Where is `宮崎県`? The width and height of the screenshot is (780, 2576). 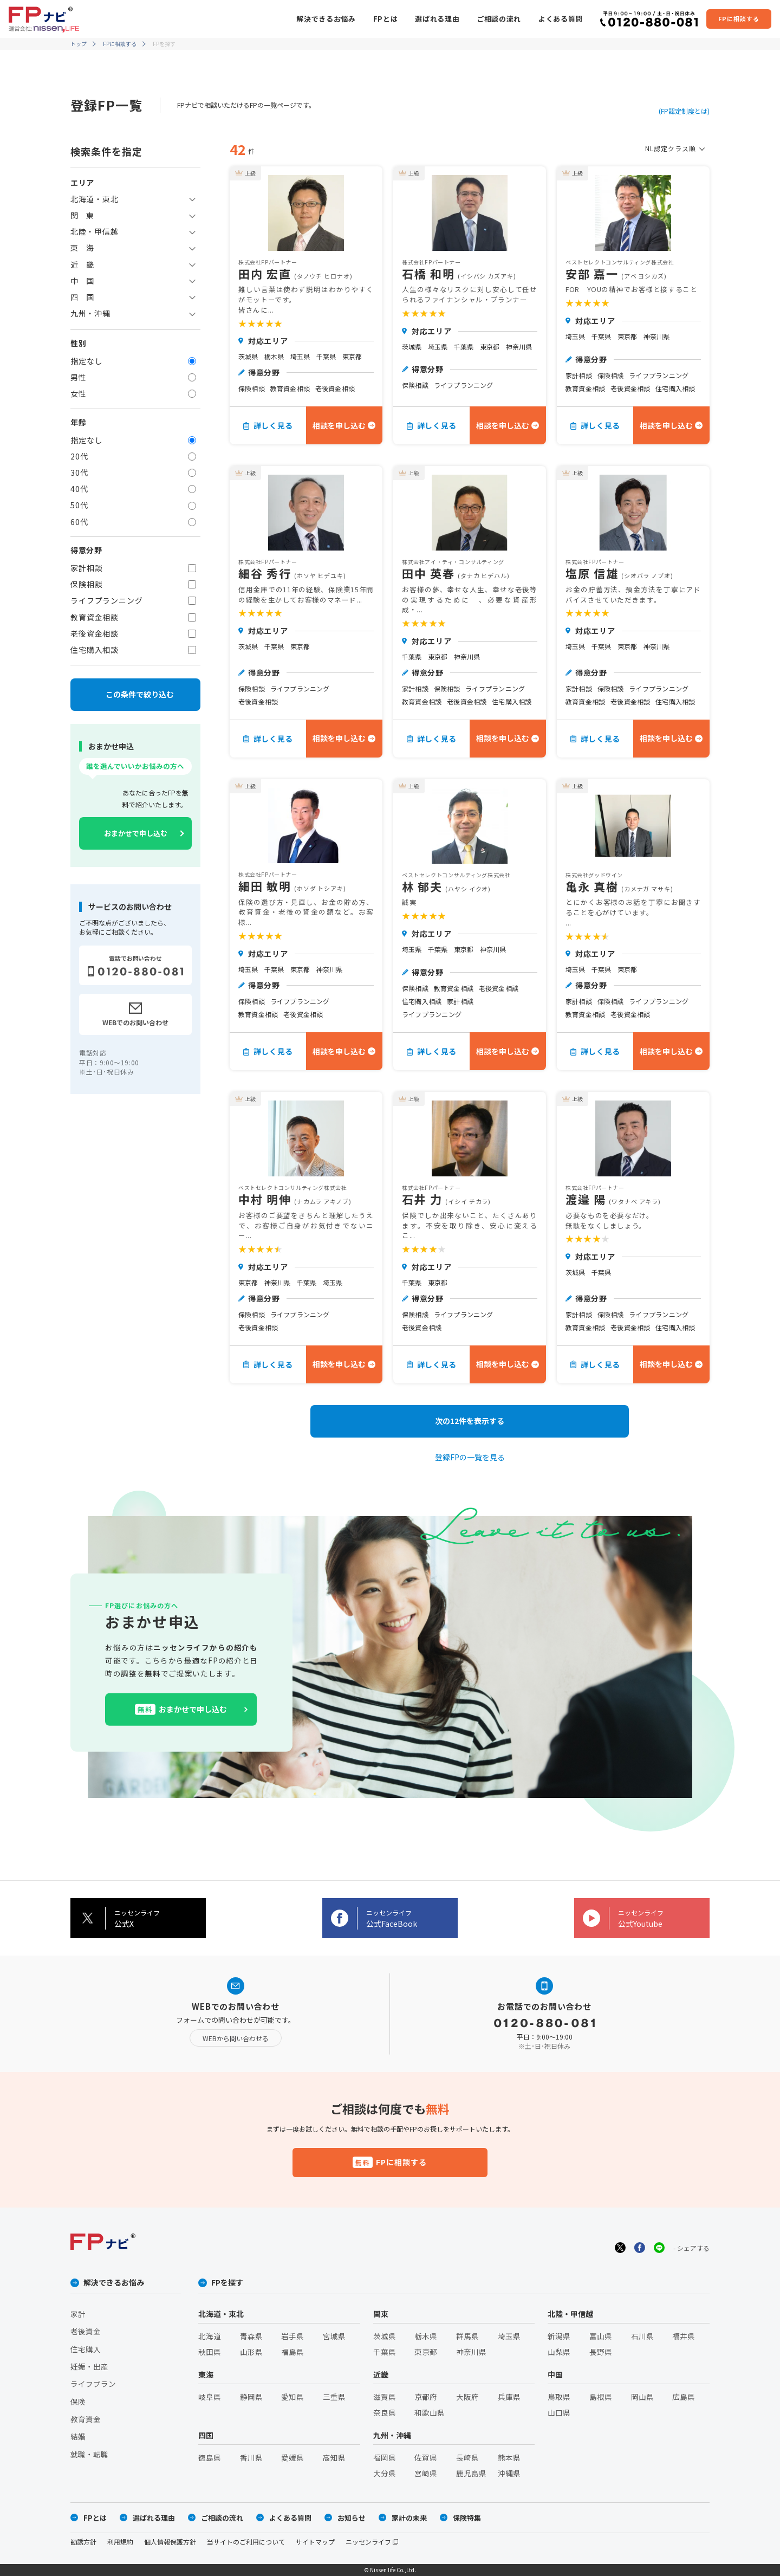
宮崎県 is located at coordinates (425, 2473).